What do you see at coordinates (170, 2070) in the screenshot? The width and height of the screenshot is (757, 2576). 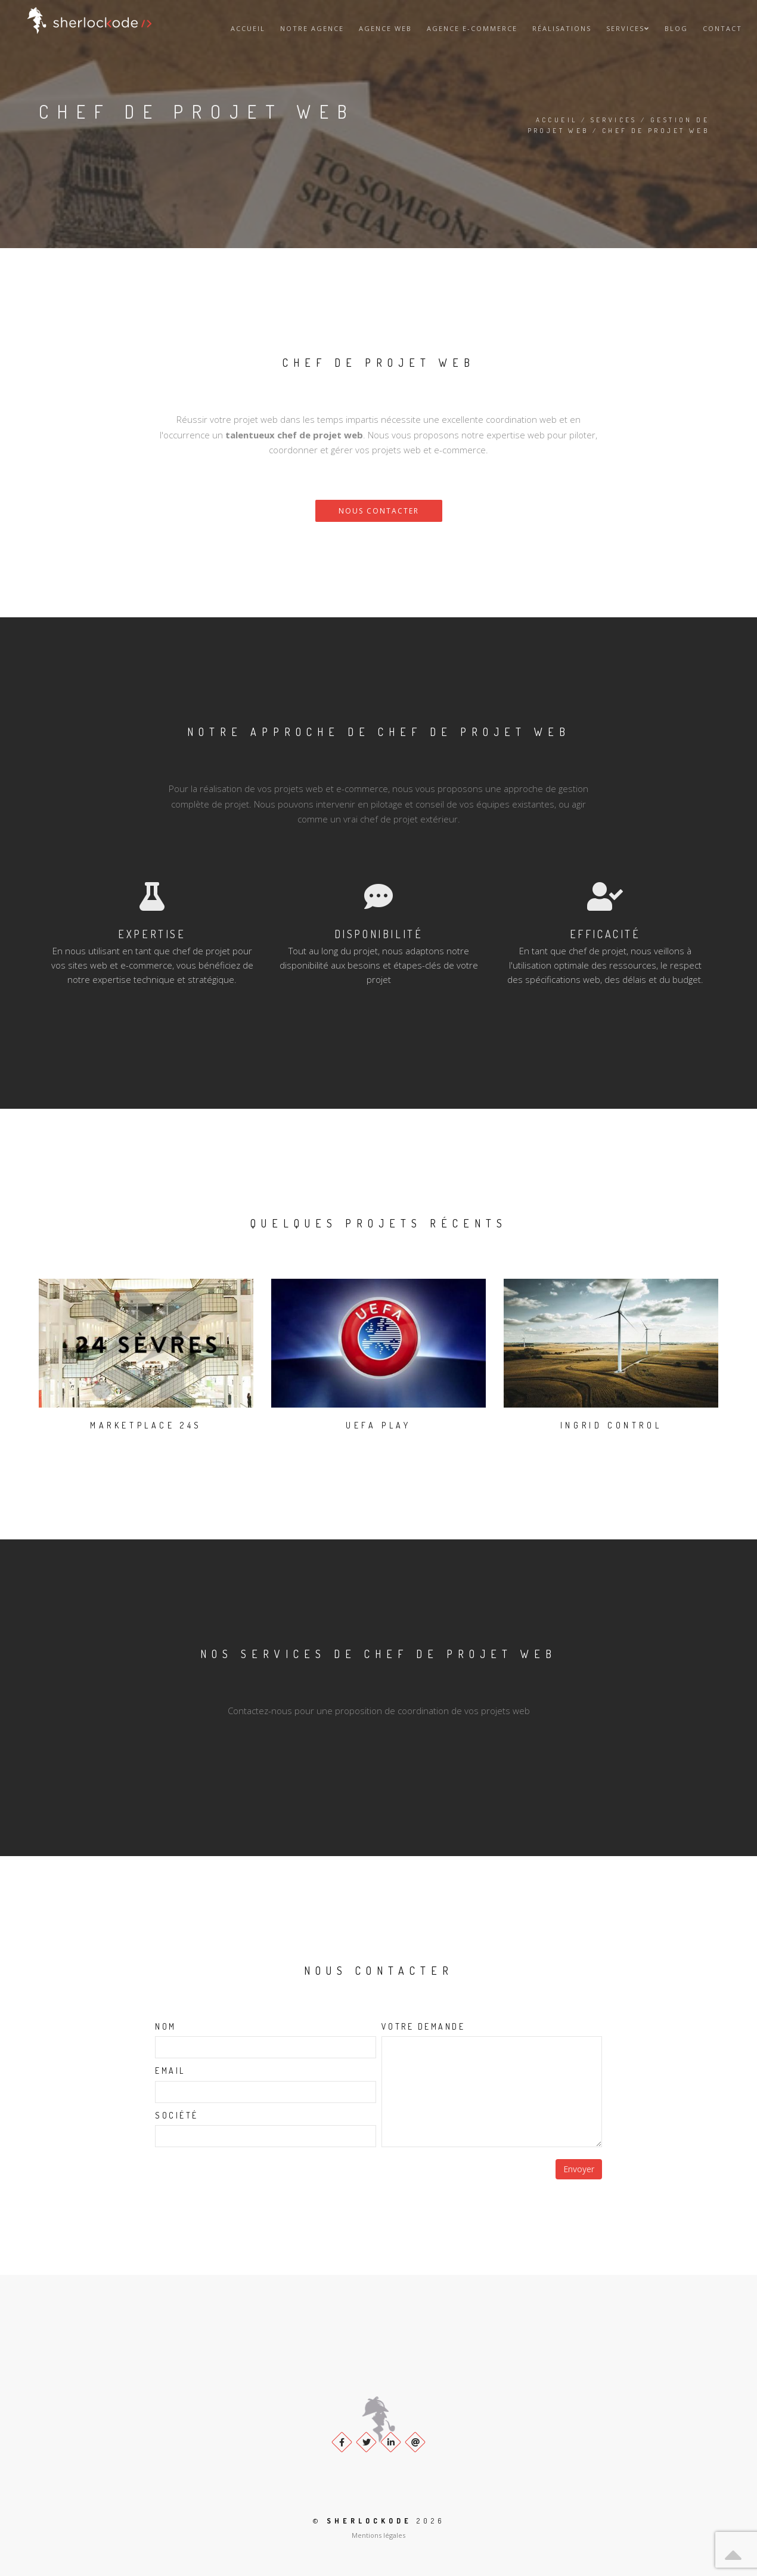 I see `Email` at bounding box center [170, 2070].